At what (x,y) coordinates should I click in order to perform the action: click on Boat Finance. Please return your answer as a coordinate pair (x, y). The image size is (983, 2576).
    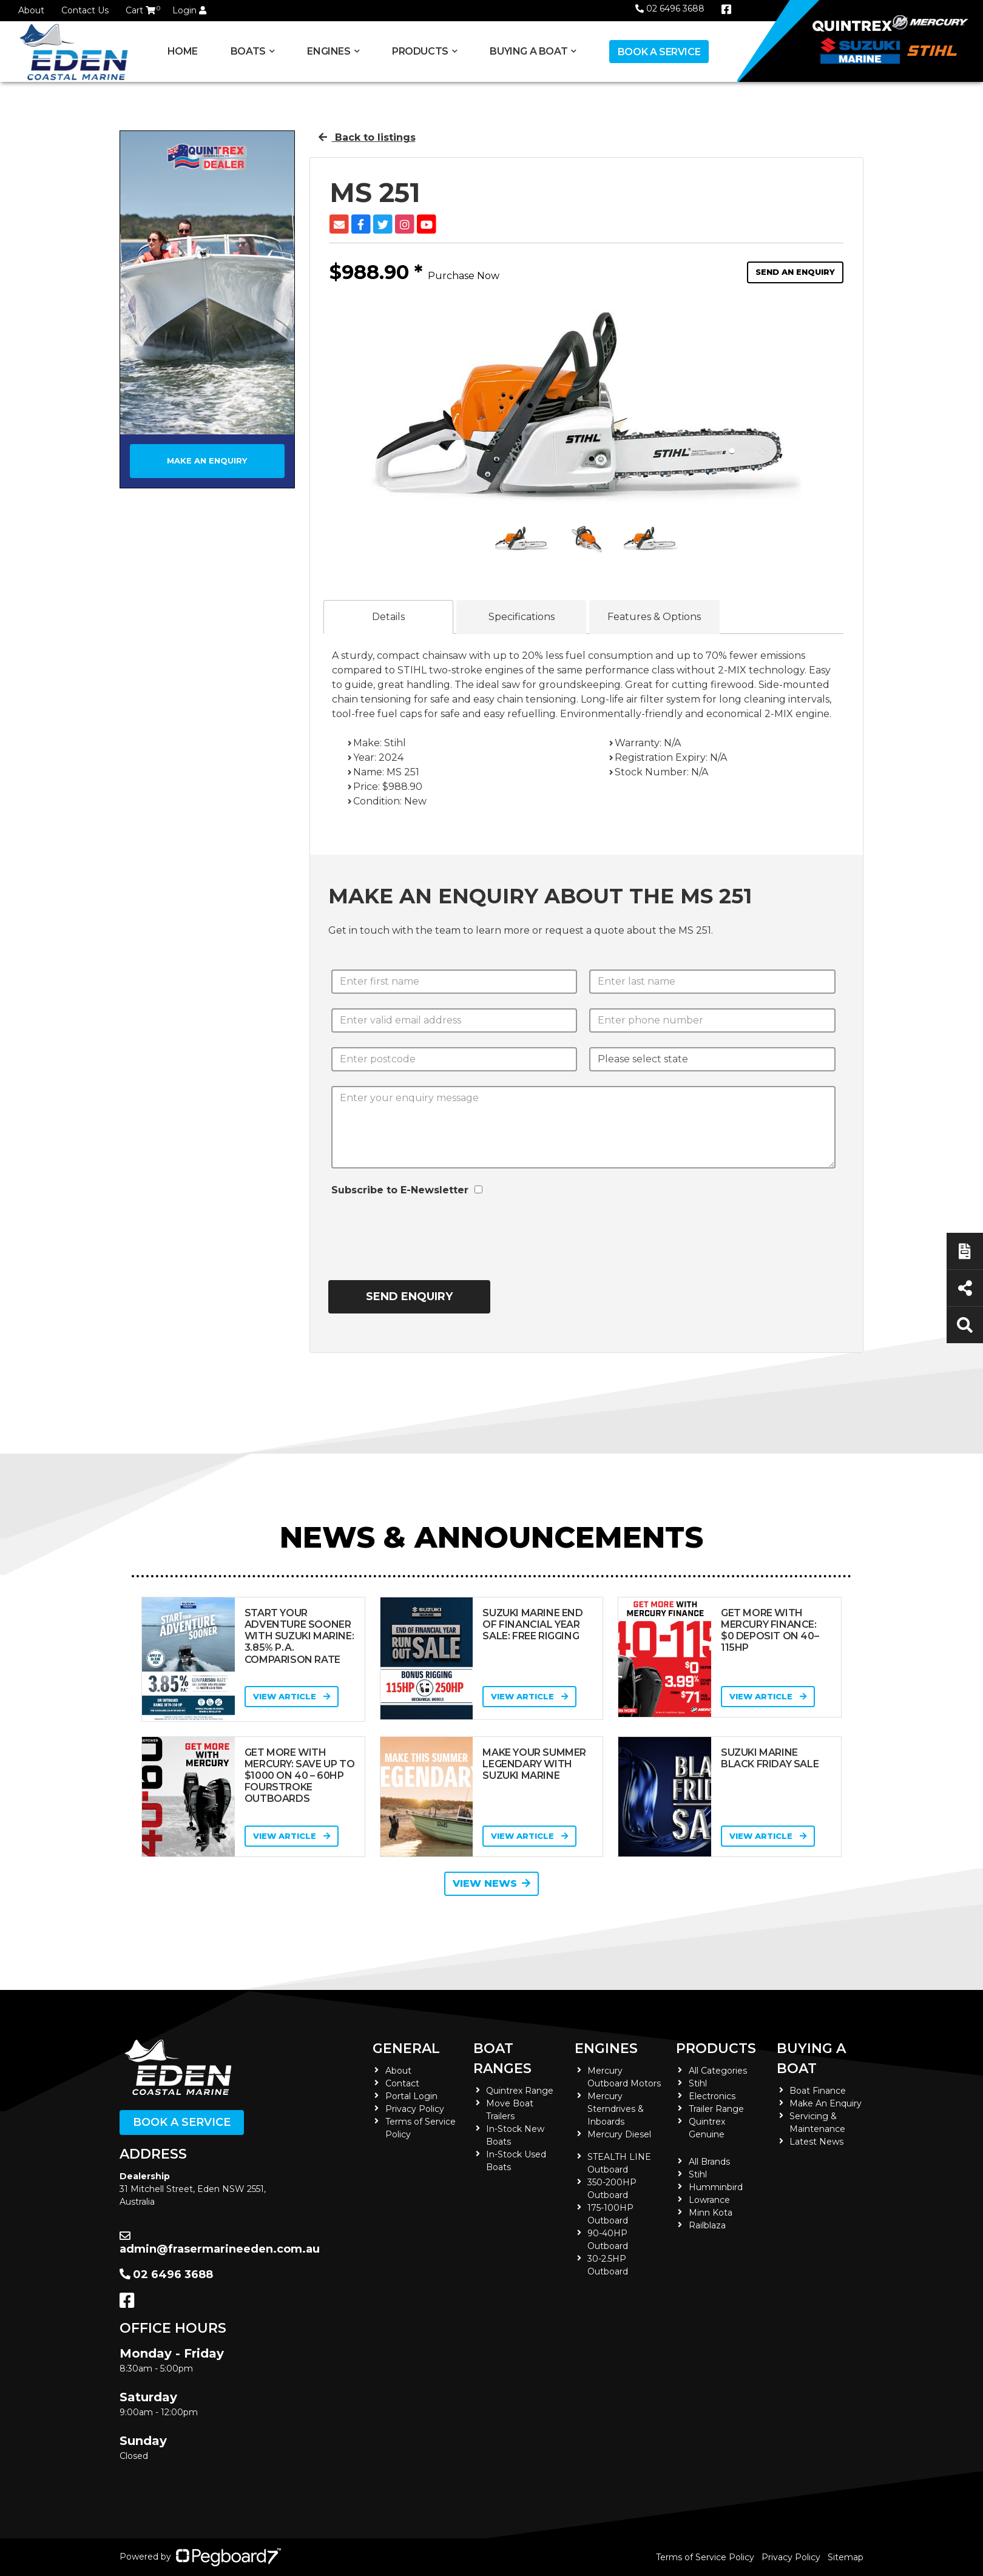
    Looking at the image, I should click on (817, 2090).